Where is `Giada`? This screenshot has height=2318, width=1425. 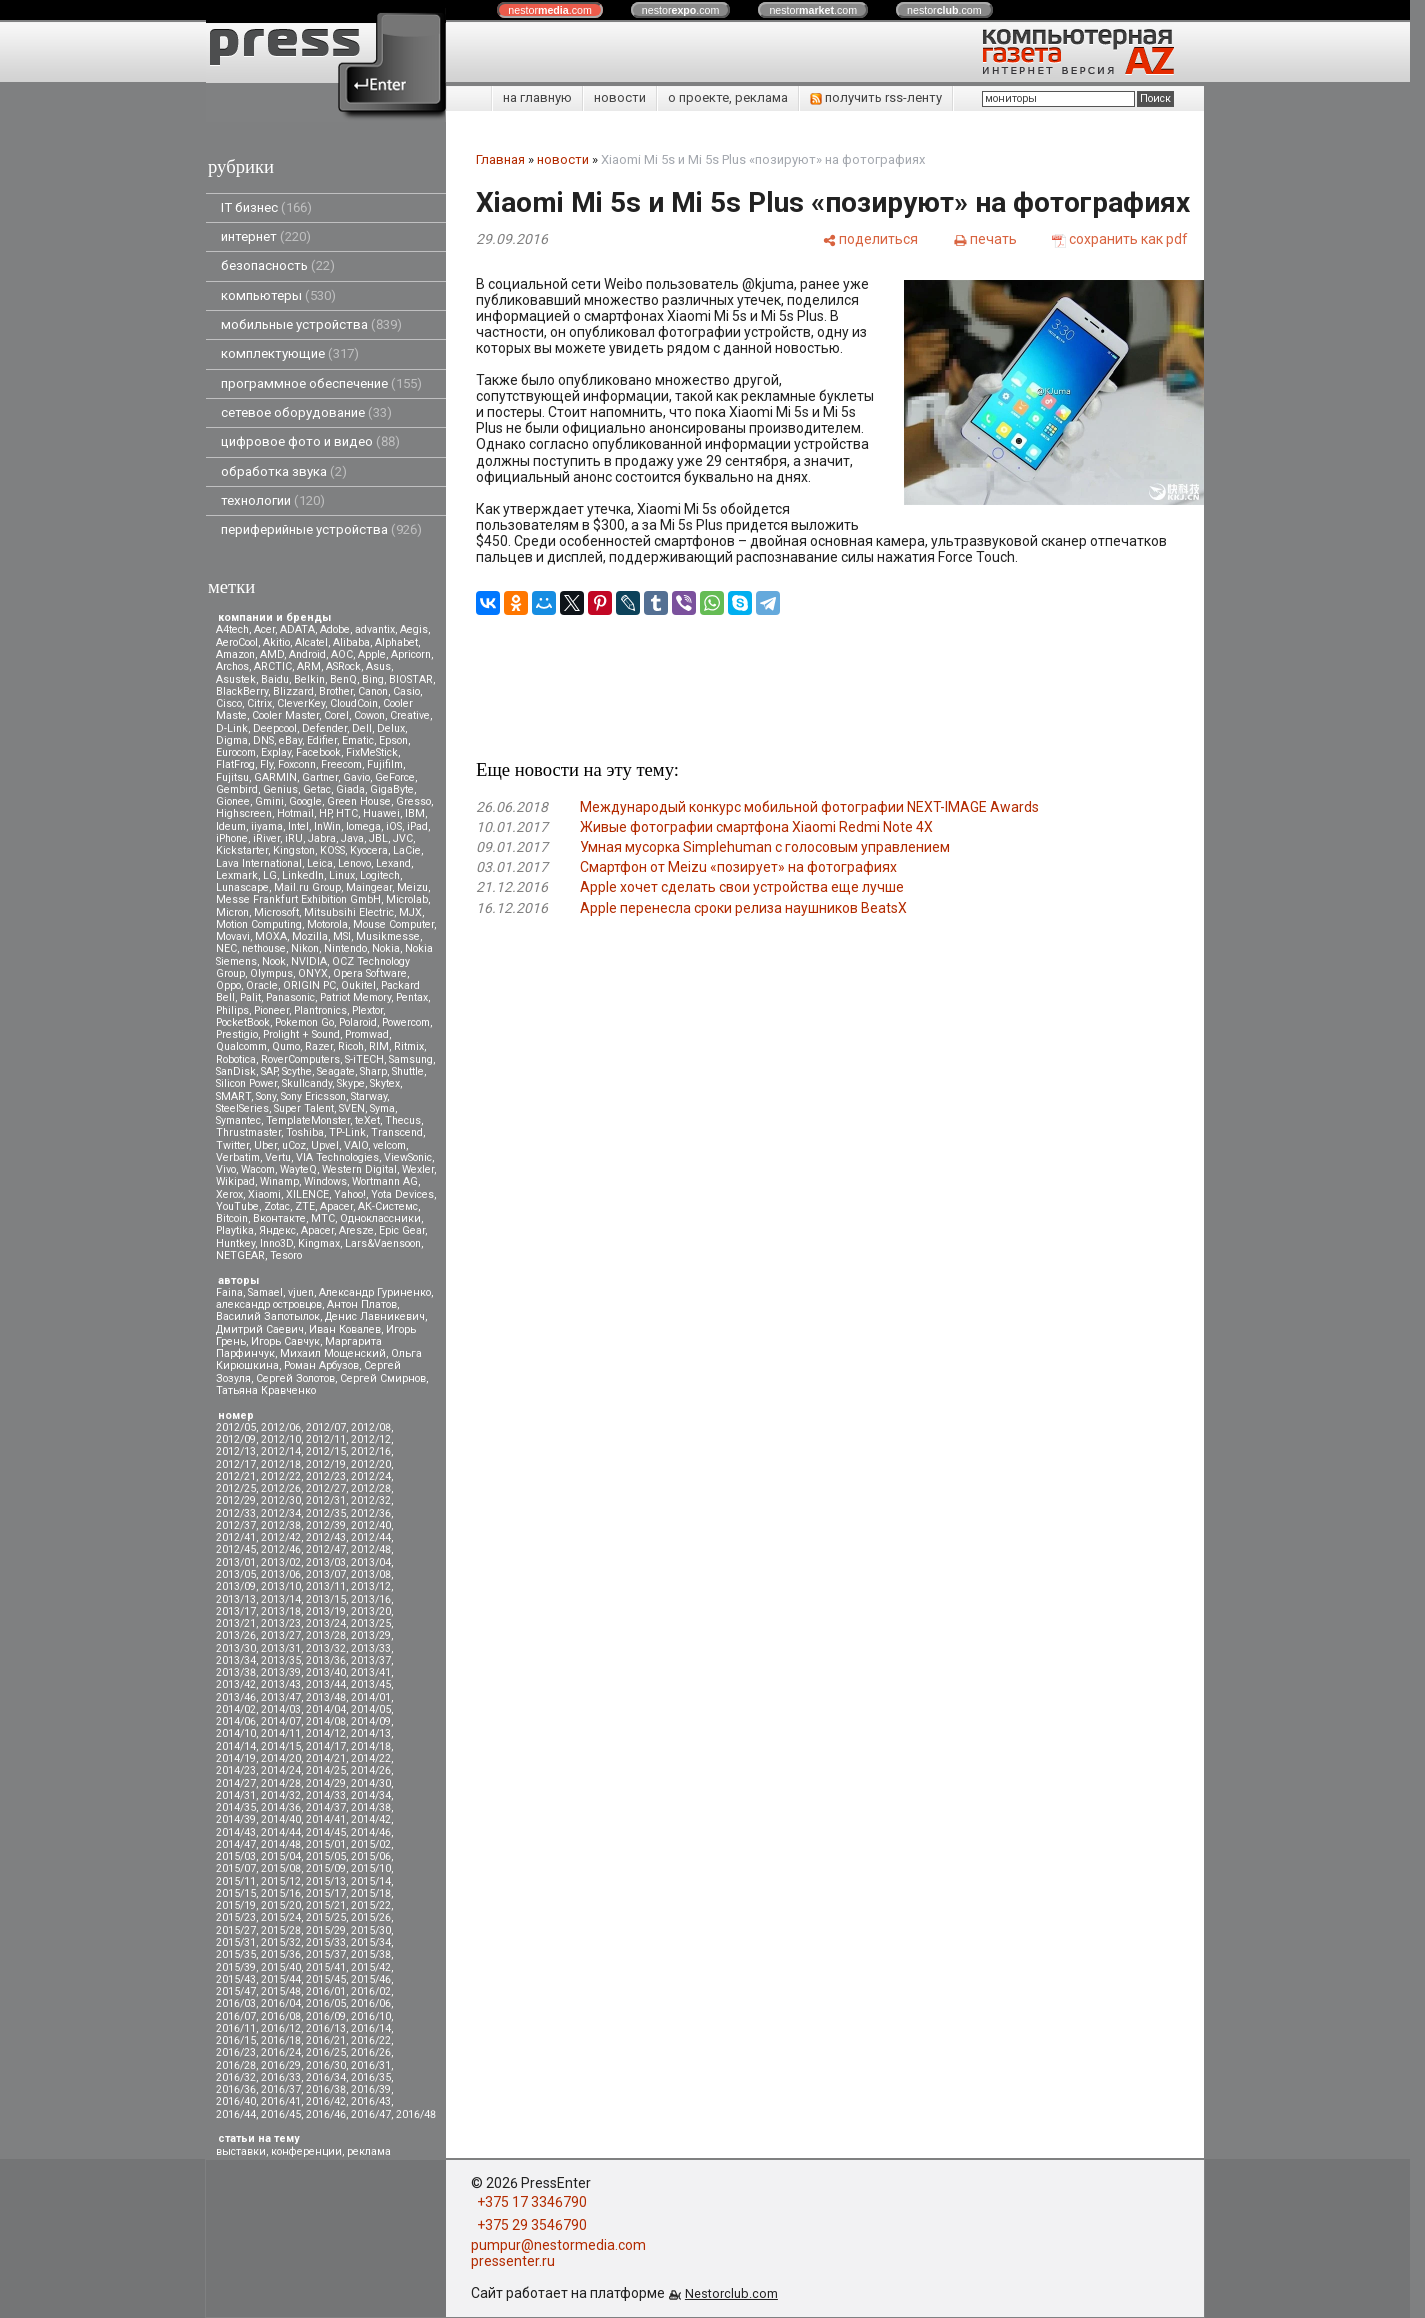
Giada is located at coordinates (350, 789).